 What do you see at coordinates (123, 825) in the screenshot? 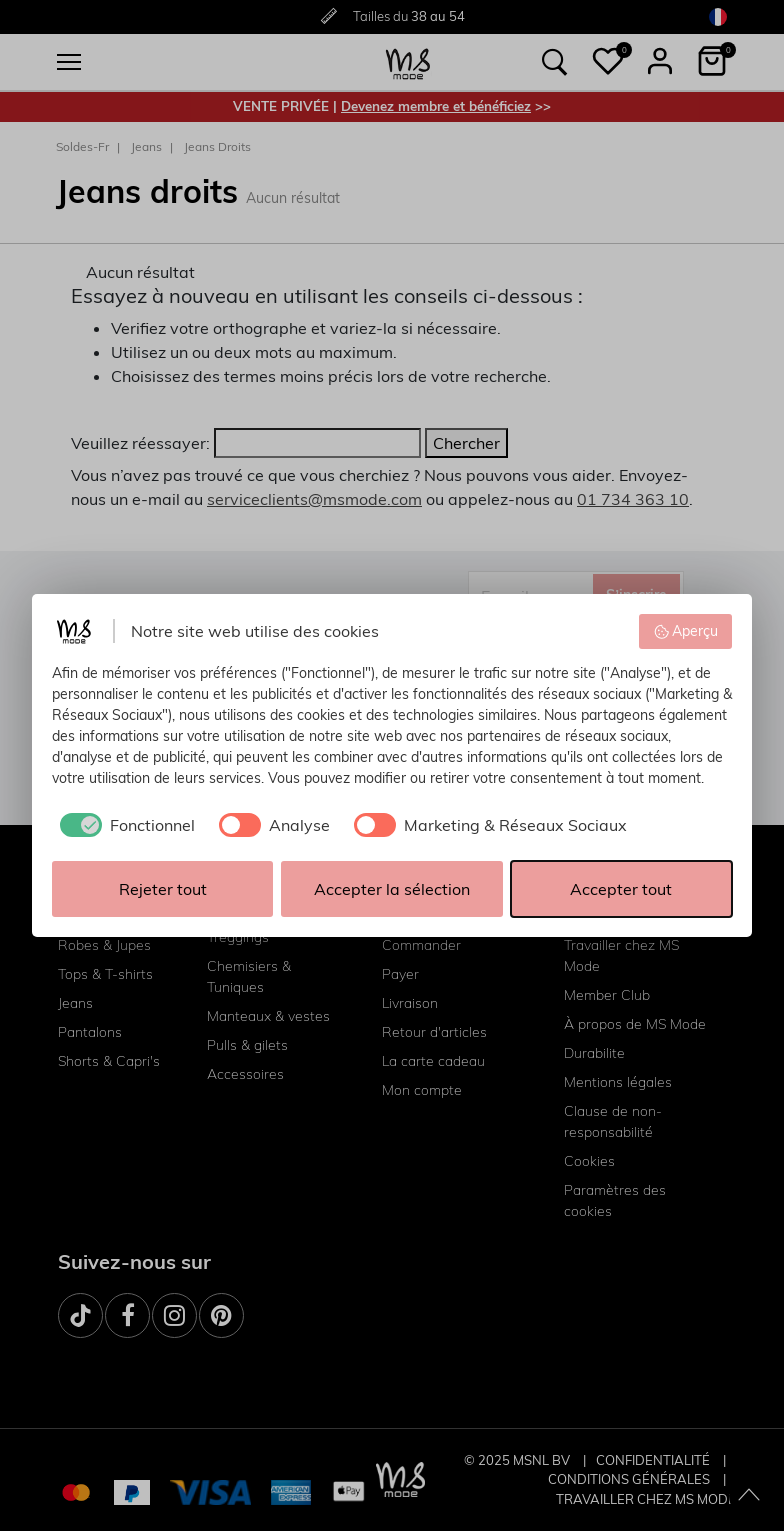
I see `[checkbox]` at bounding box center [123, 825].